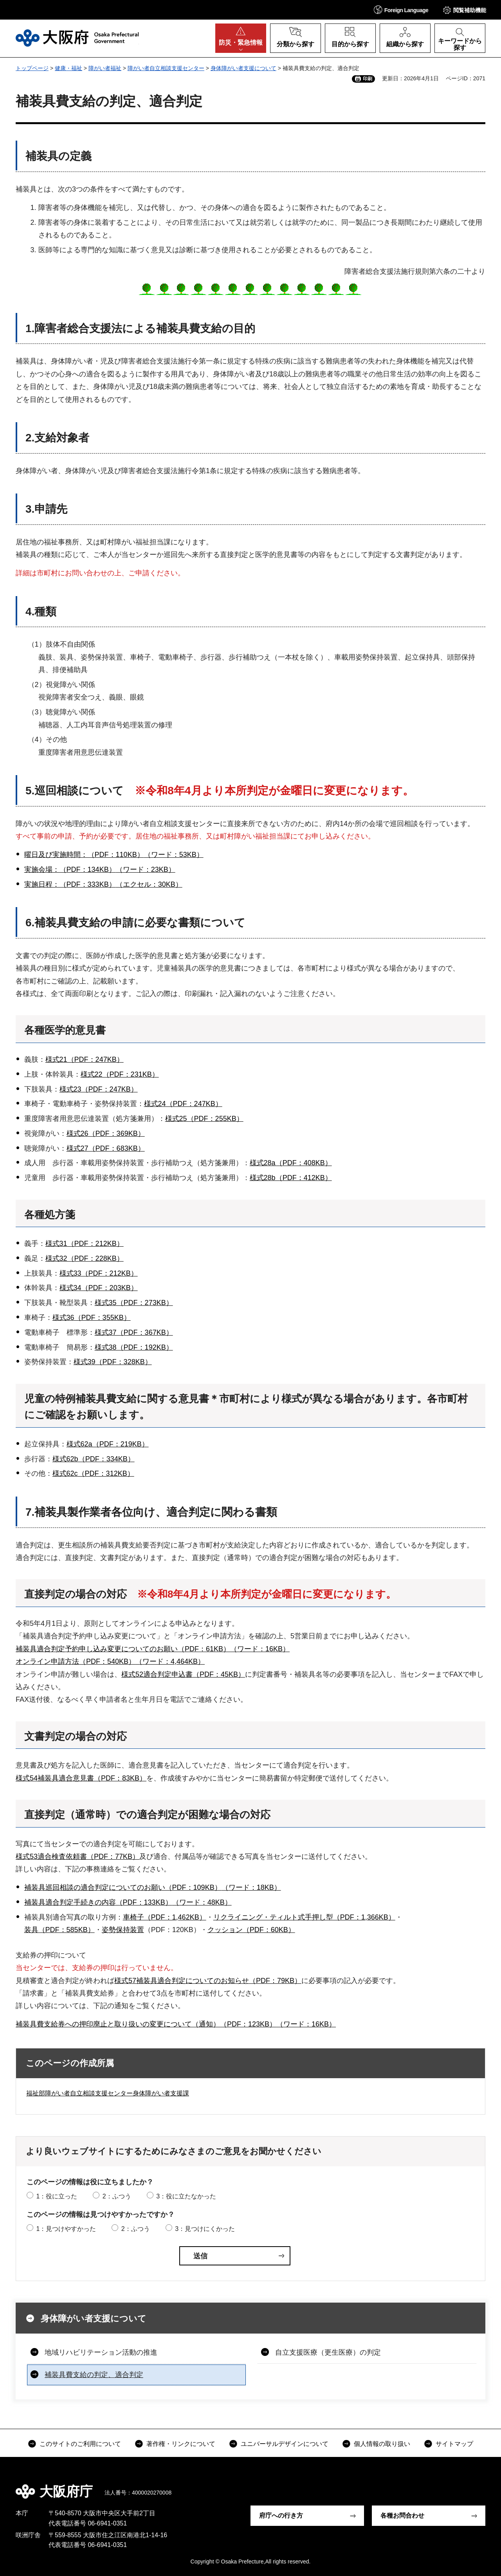 The width and height of the screenshot is (501, 2576). What do you see at coordinates (304, 1917) in the screenshot?
I see `リクライニング・ティルト式手押し型（PDF：1,366KB）` at bounding box center [304, 1917].